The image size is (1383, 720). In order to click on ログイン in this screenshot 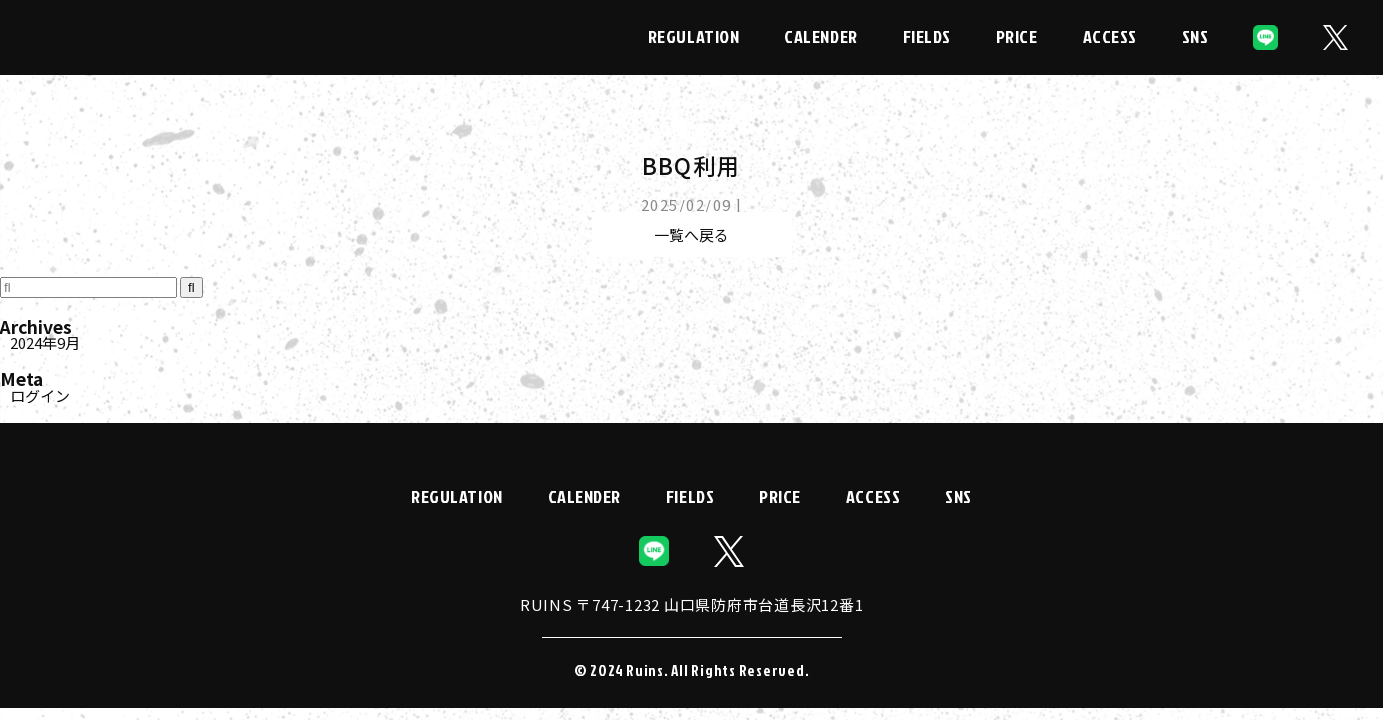, I will do `click(40, 395)`.